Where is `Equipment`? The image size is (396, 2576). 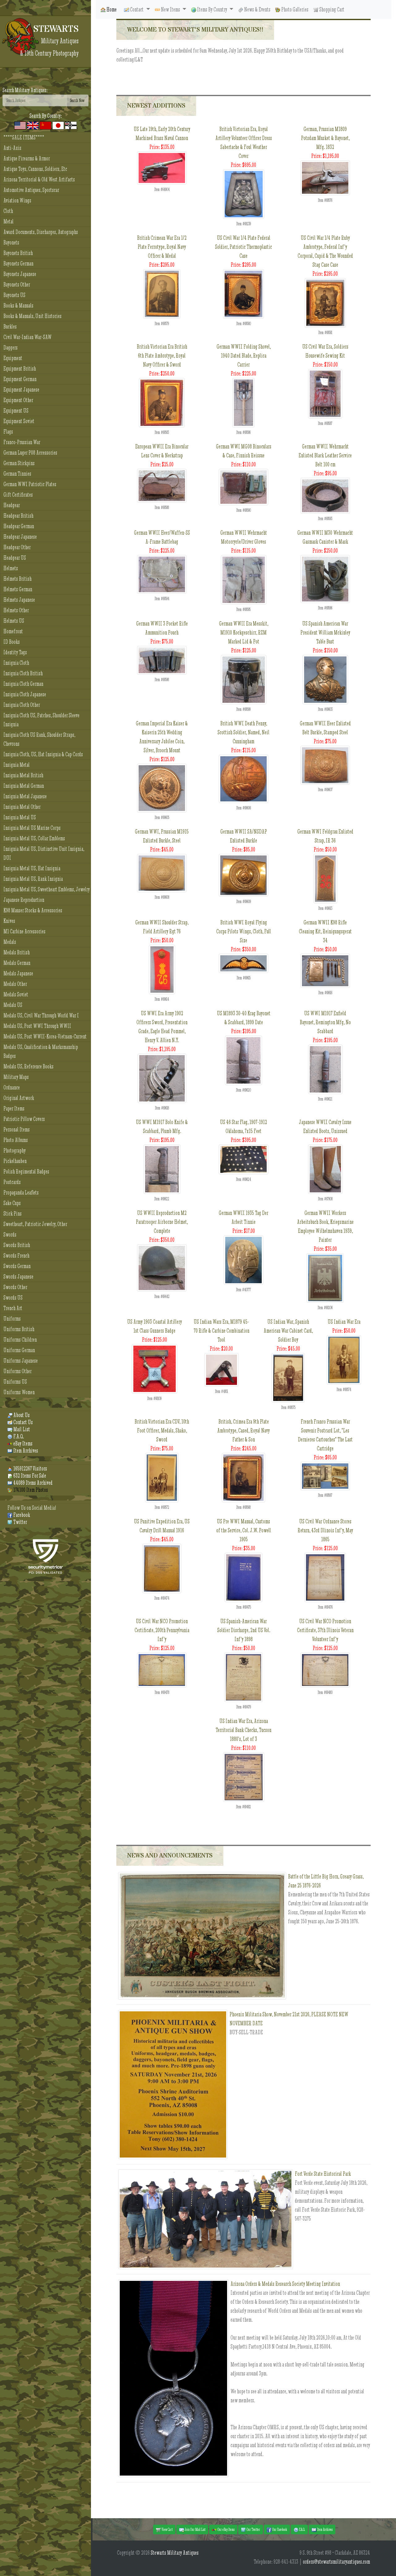
Equipment is located at coordinates (12, 358).